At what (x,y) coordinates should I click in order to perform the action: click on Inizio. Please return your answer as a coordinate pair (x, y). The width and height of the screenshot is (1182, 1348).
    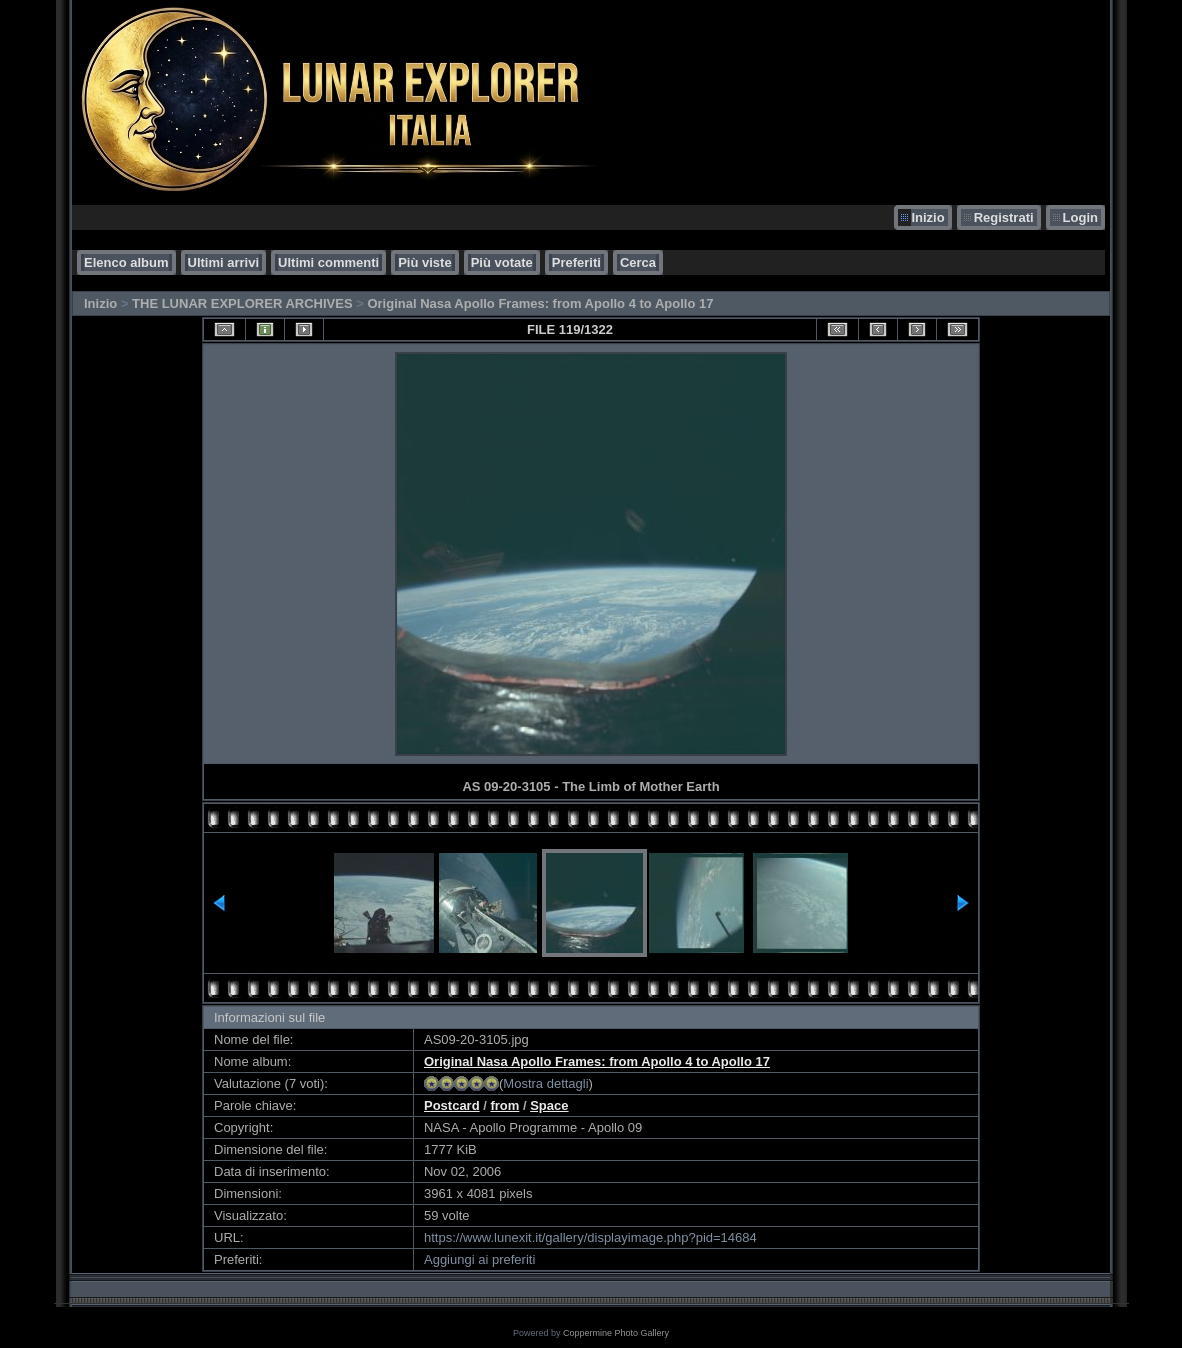
    Looking at the image, I should click on (927, 217).